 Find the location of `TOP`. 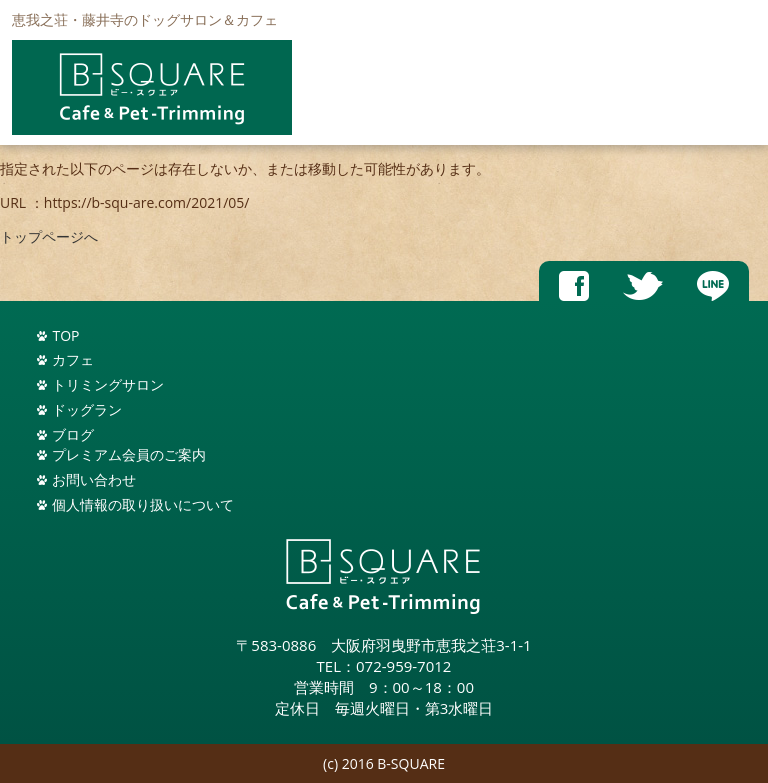

TOP is located at coordinates (65, 335).